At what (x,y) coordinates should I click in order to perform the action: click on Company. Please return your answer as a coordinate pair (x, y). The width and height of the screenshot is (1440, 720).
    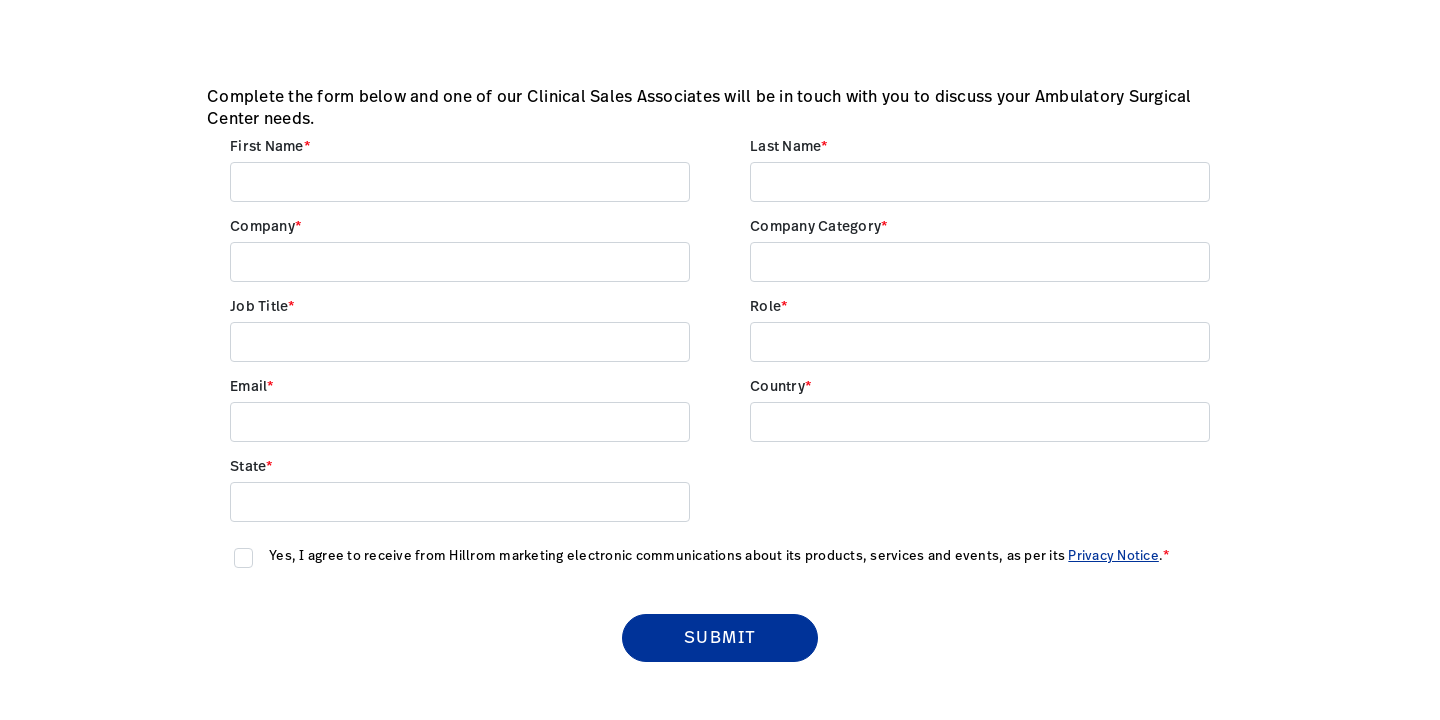
    Looking at the image, I should click on (262, 227).